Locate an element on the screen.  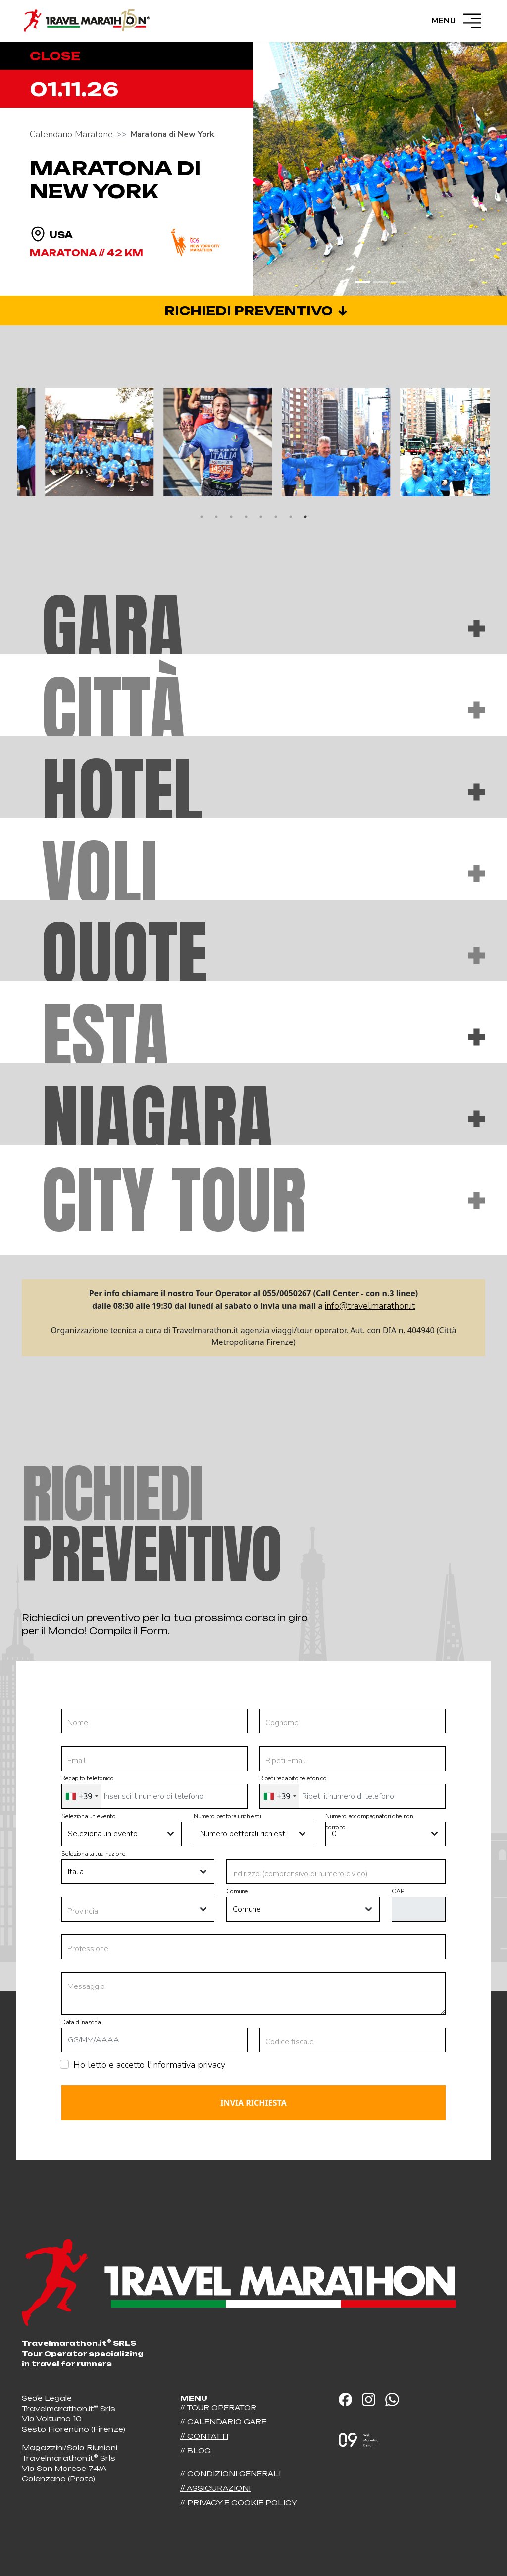
[Menù] is located at coordinates (472, 21).